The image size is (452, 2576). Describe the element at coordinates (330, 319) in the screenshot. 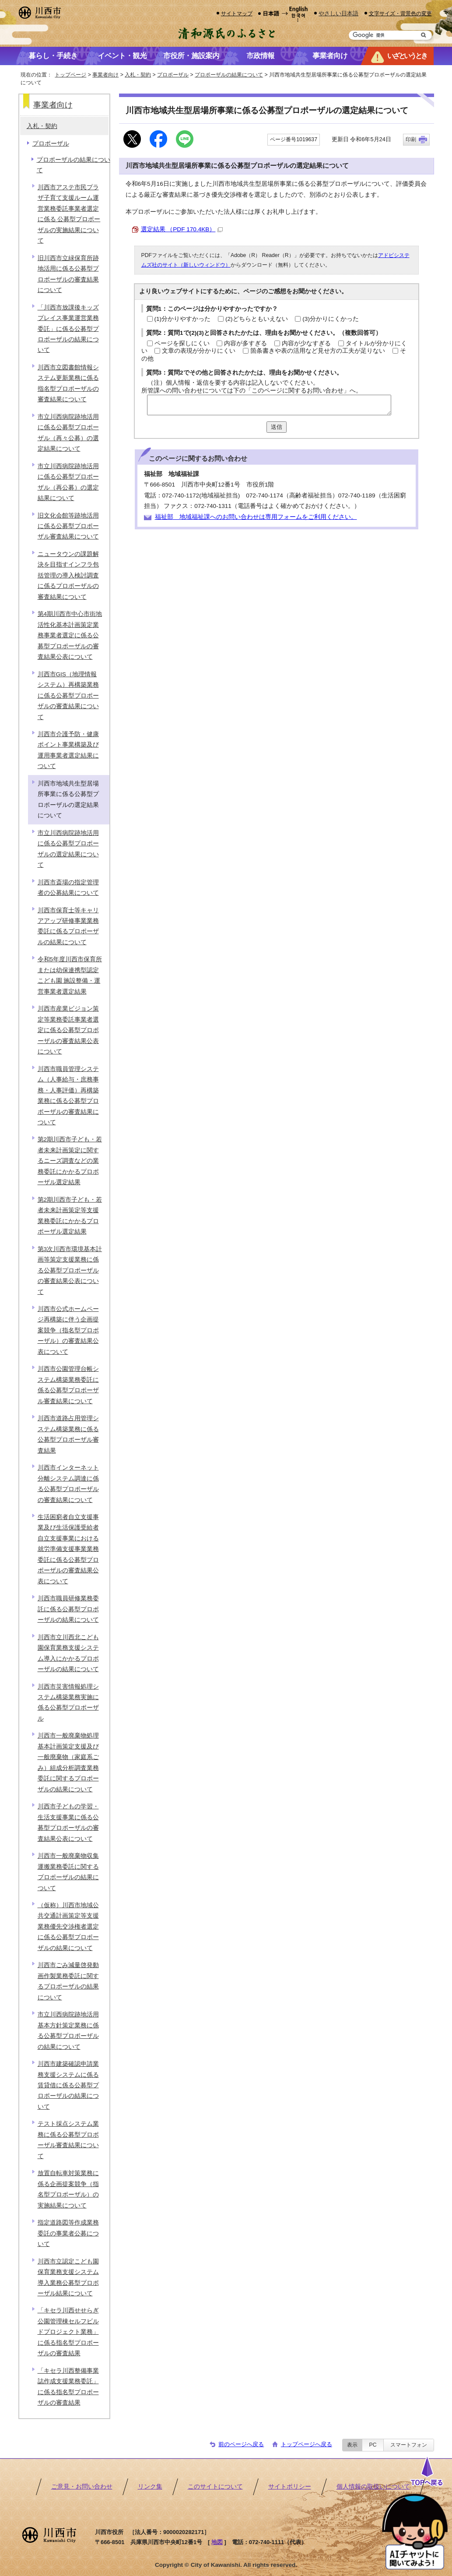

I see `(3)分かりにくかった` at that location.